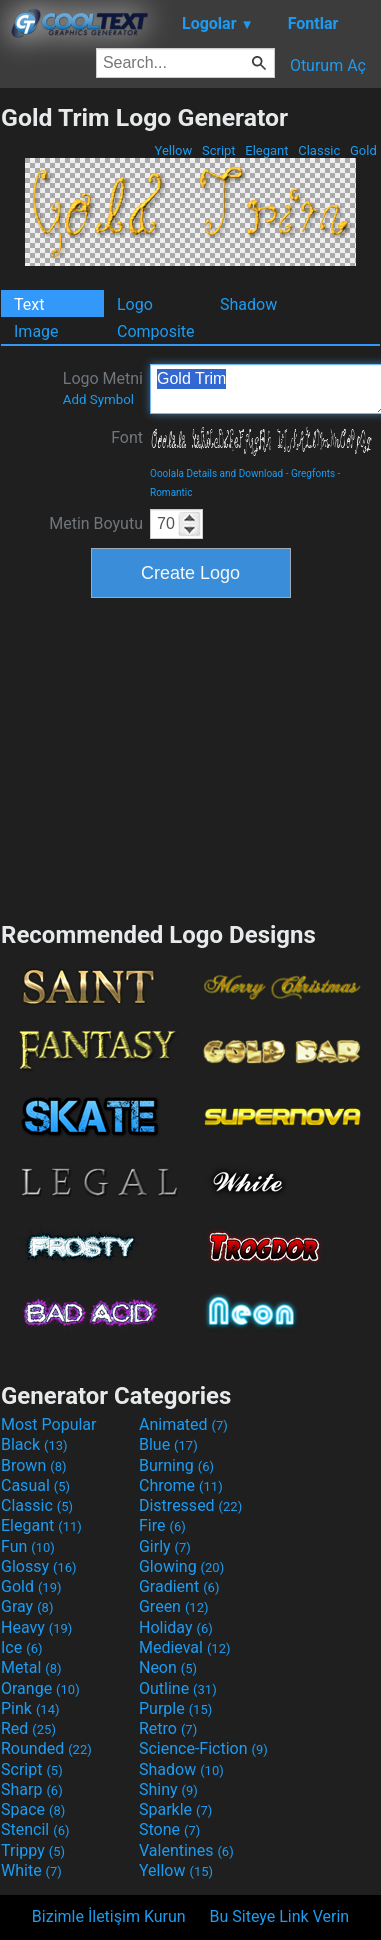  What do you see at coordinates (190, 1505) in the screenshot?
I see `Distressed` at bounding box center [190, 1505].